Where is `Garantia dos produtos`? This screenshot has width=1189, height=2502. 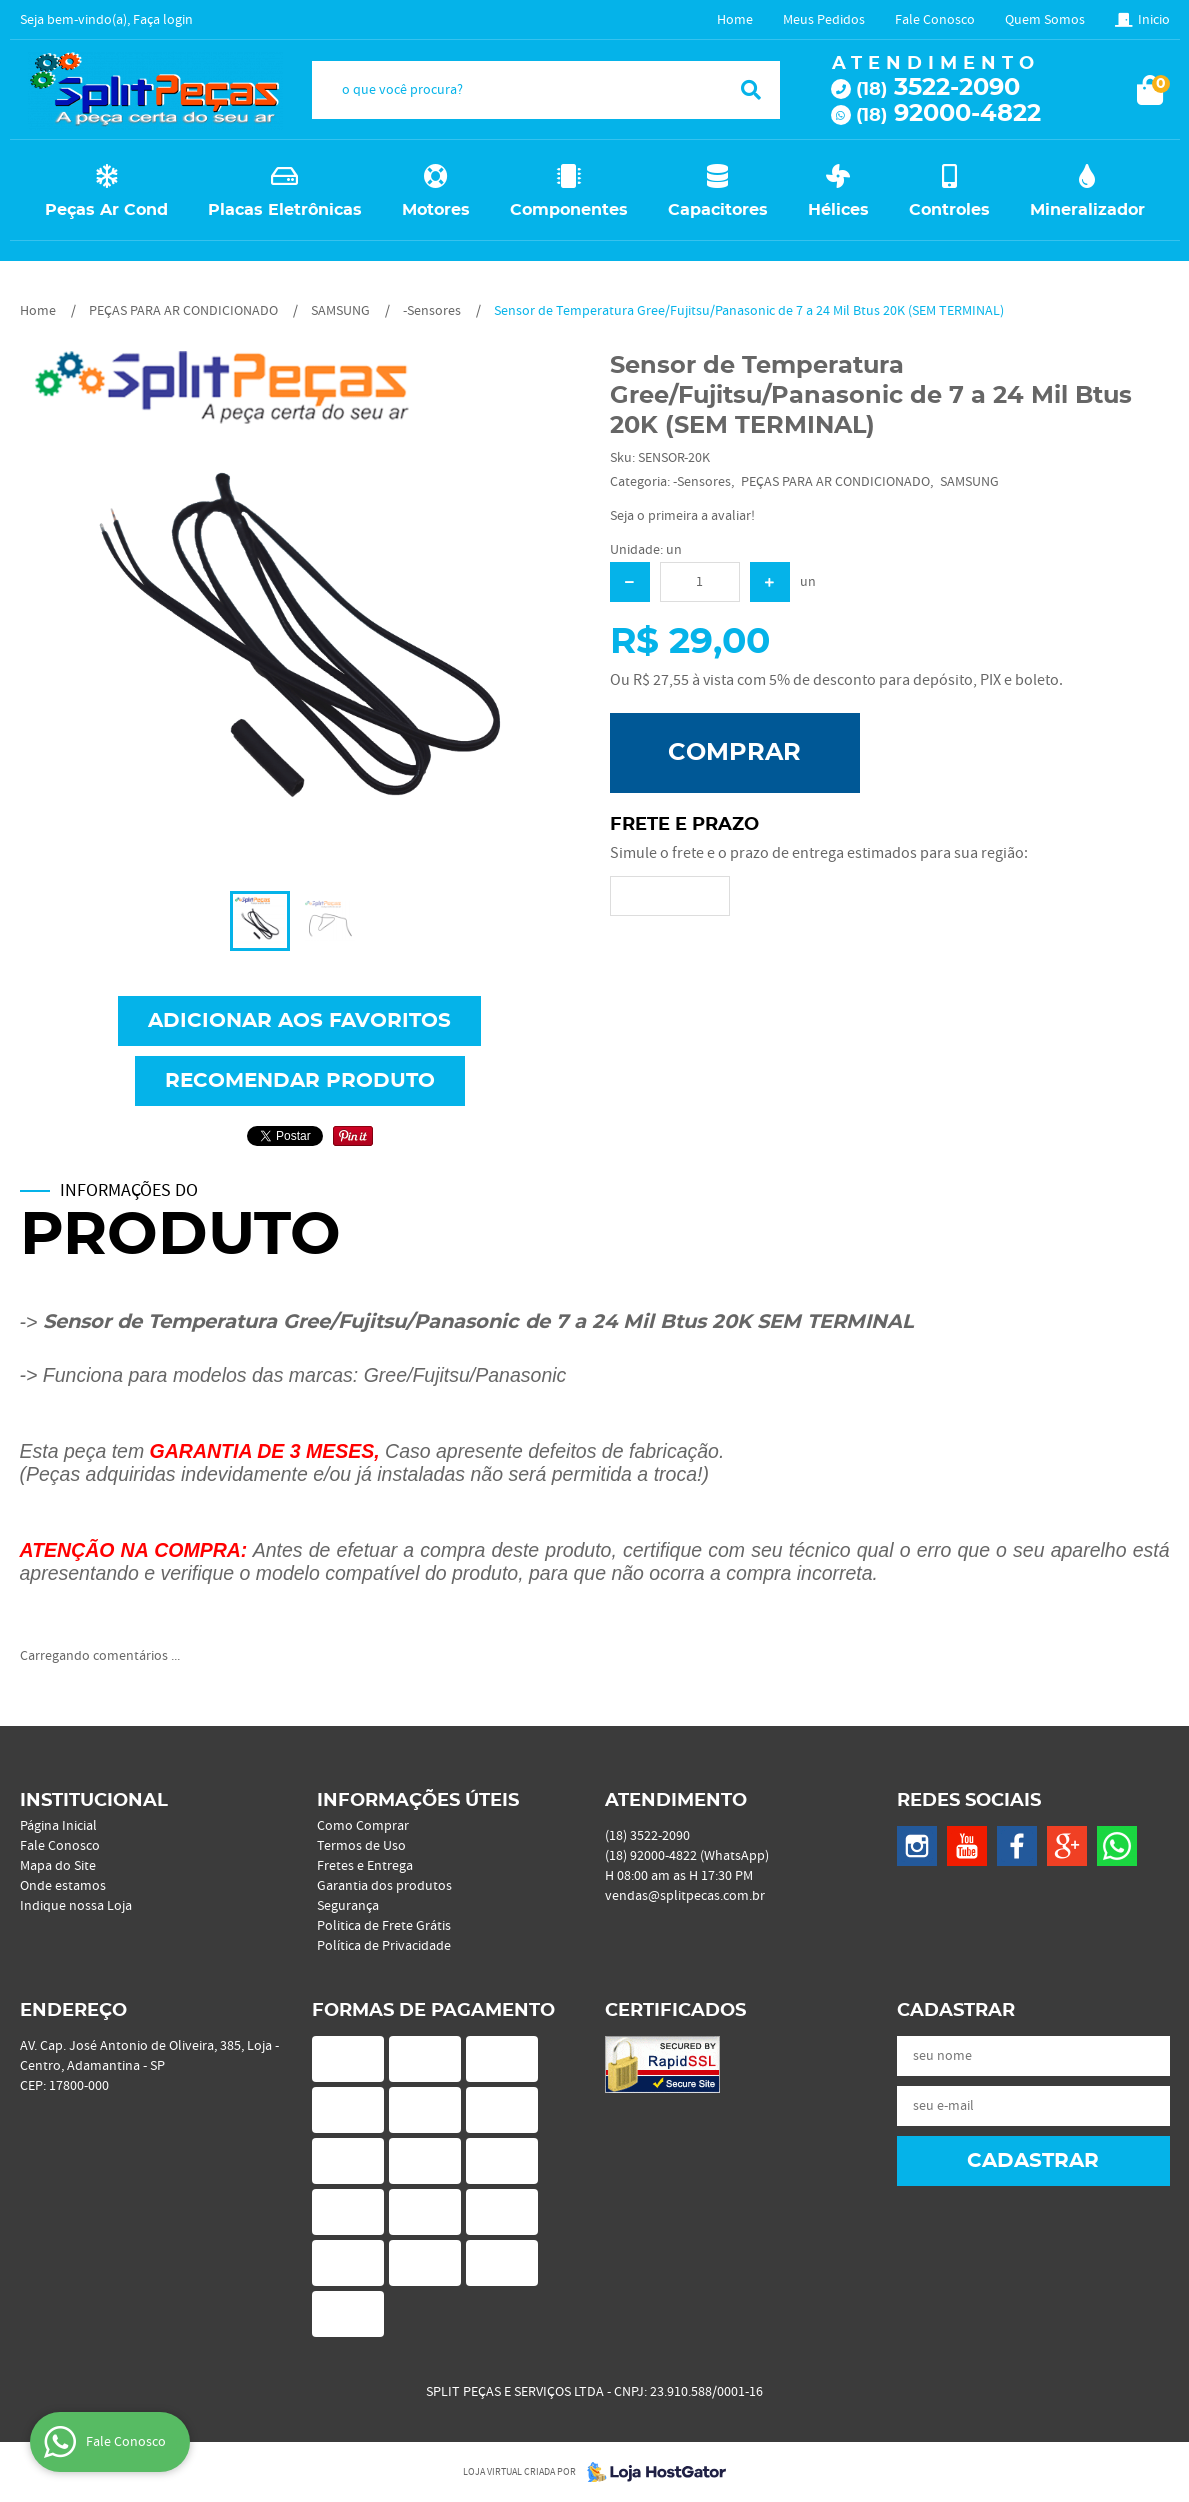 Garantia dos produtos is located at coordinates (384, 1886).